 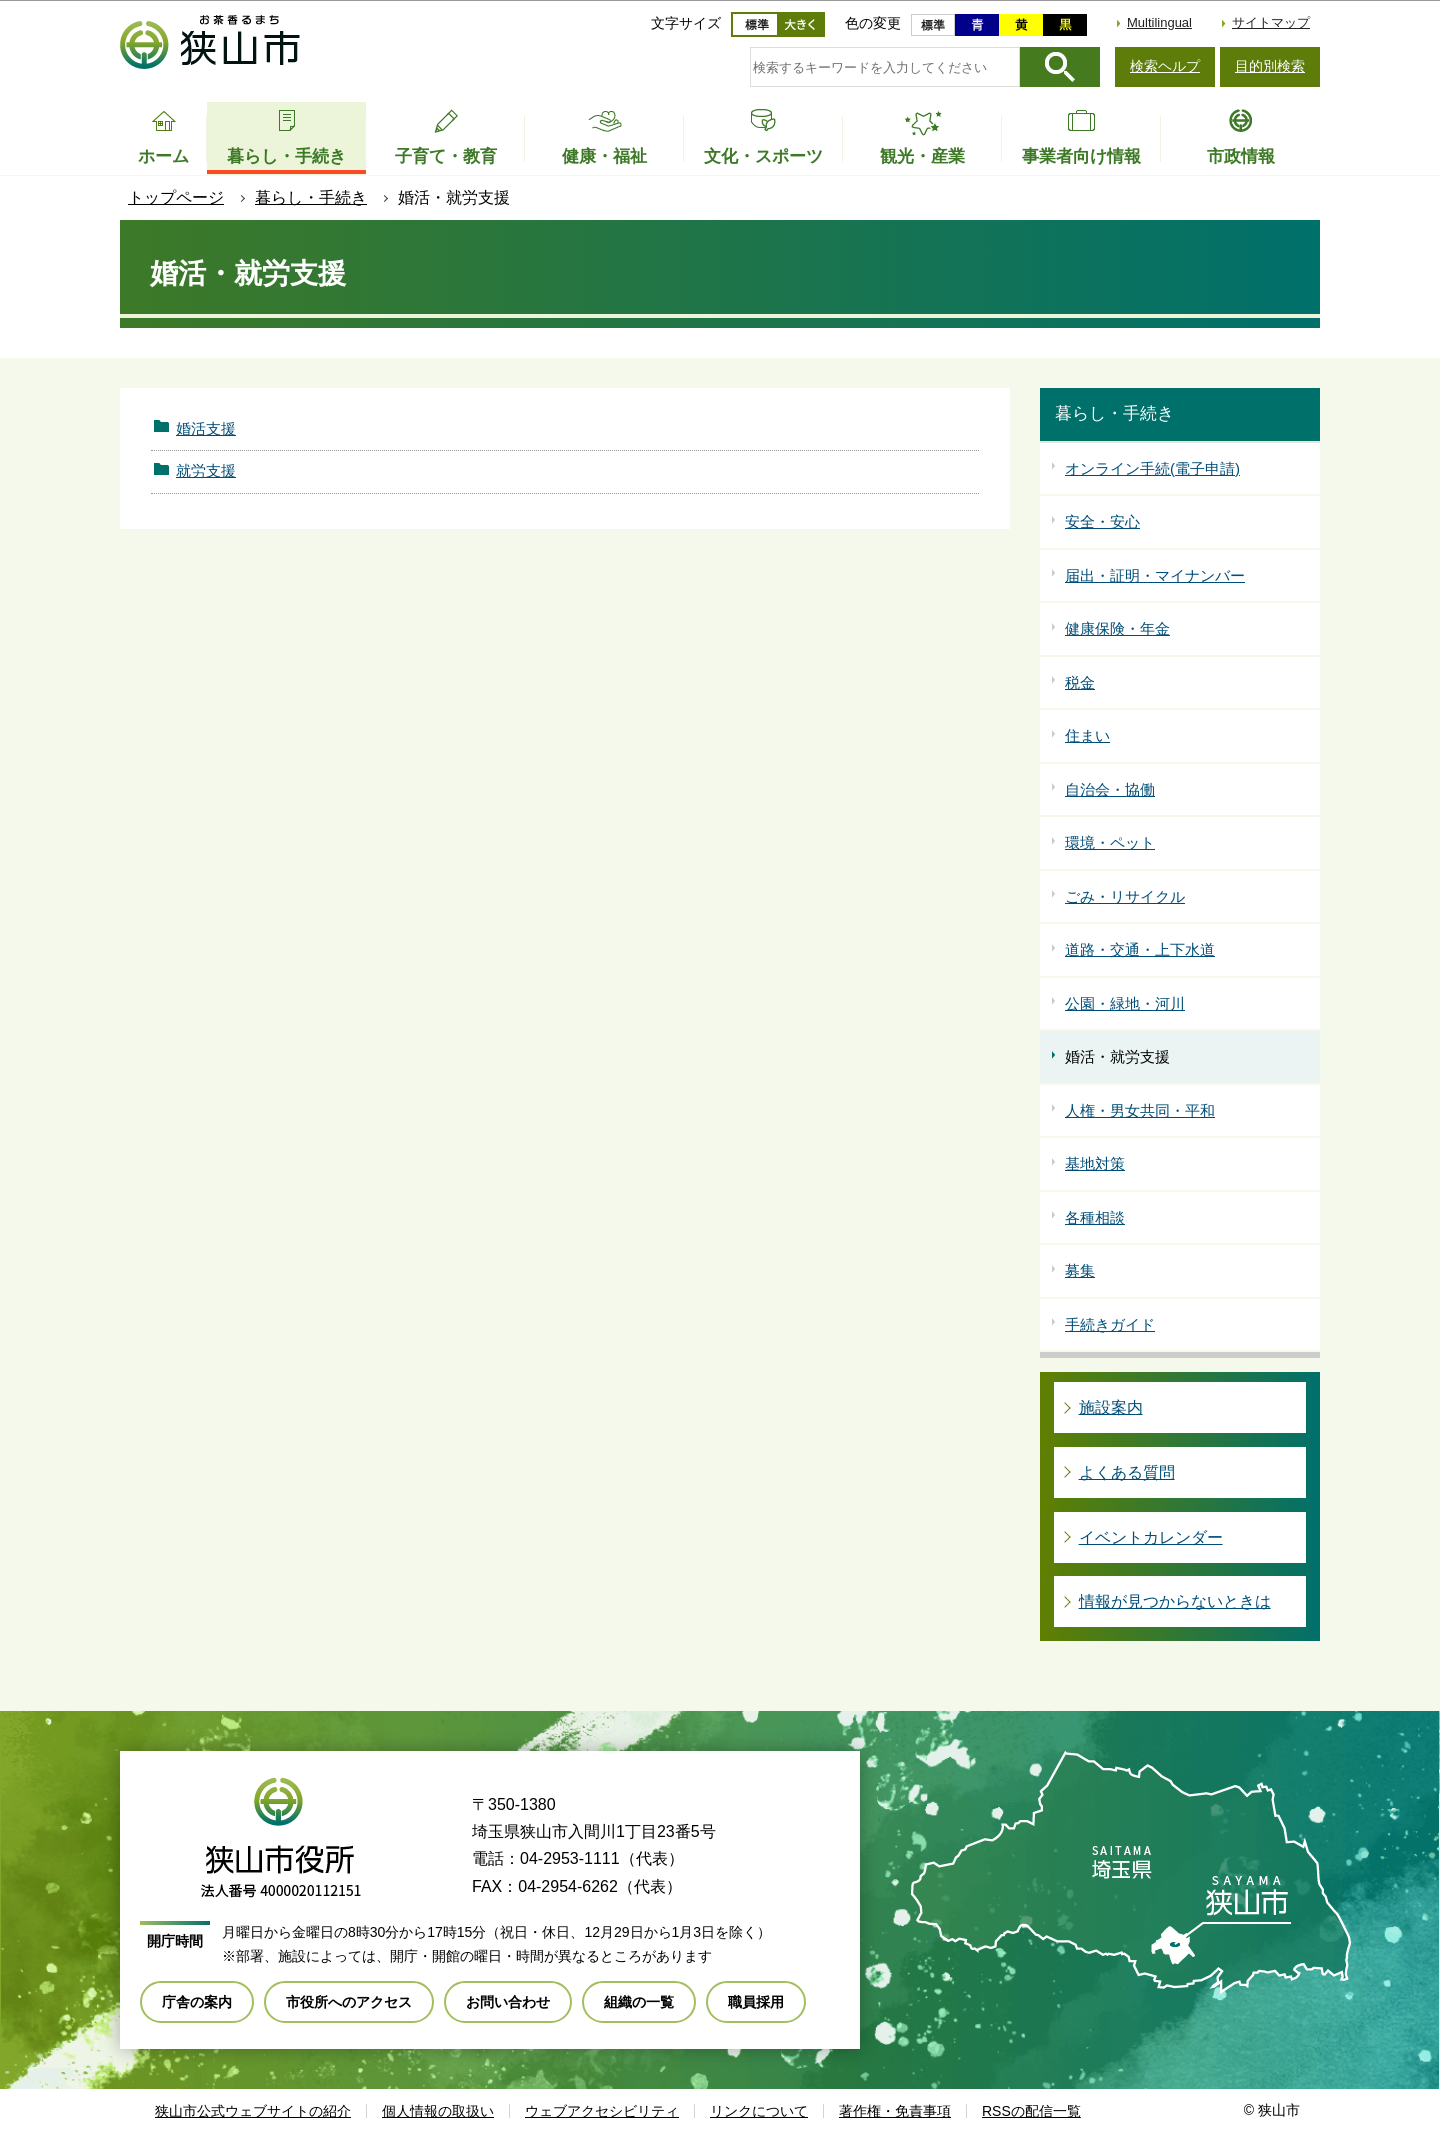 What do you see at coordinates (1087, 735) in the screenshot?
I see `住まい` at bounding box center [1087, 735].